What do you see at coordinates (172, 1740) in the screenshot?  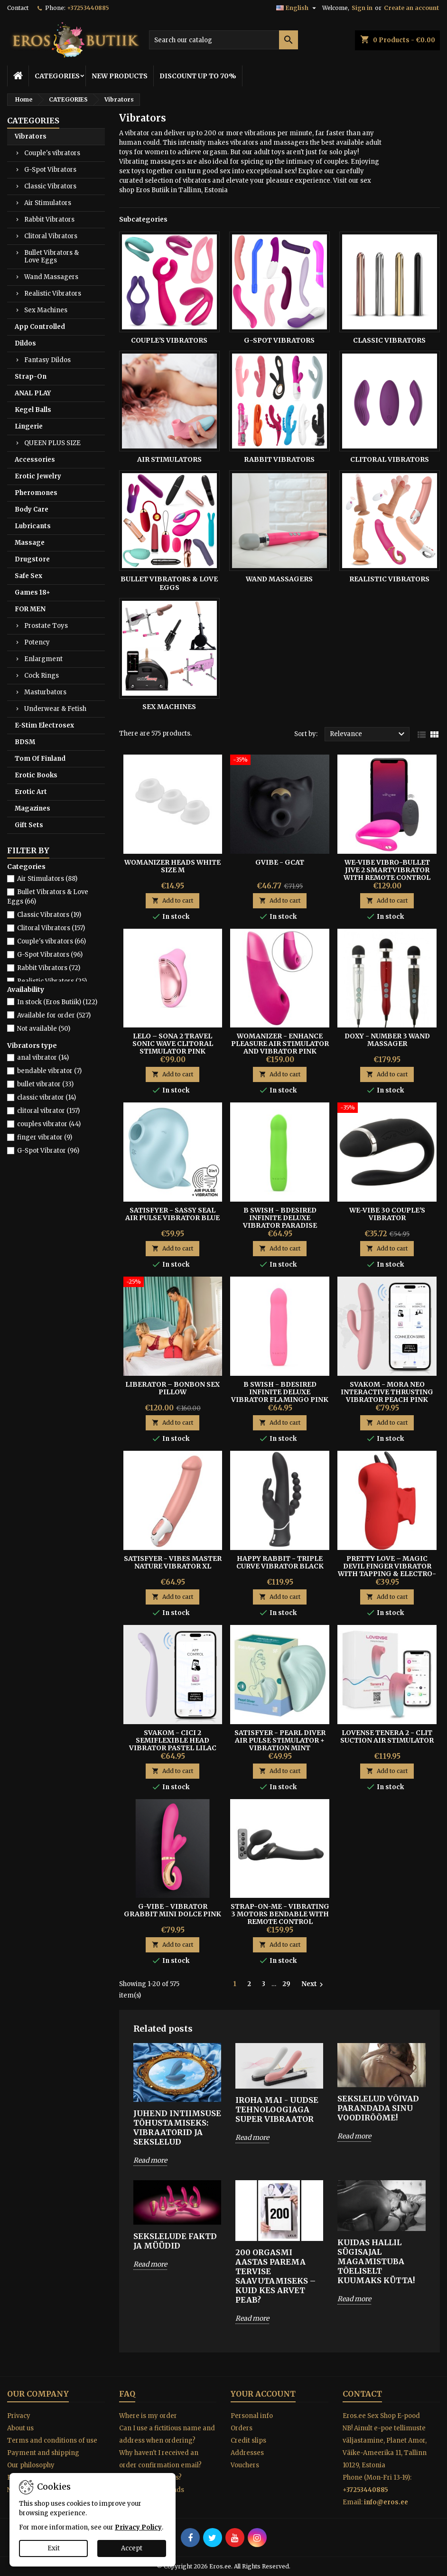 I see `Svakom - Cici 2 SemiFlexible Head Vibrator Pastel Lilac` at bounding box center [172, 1740].